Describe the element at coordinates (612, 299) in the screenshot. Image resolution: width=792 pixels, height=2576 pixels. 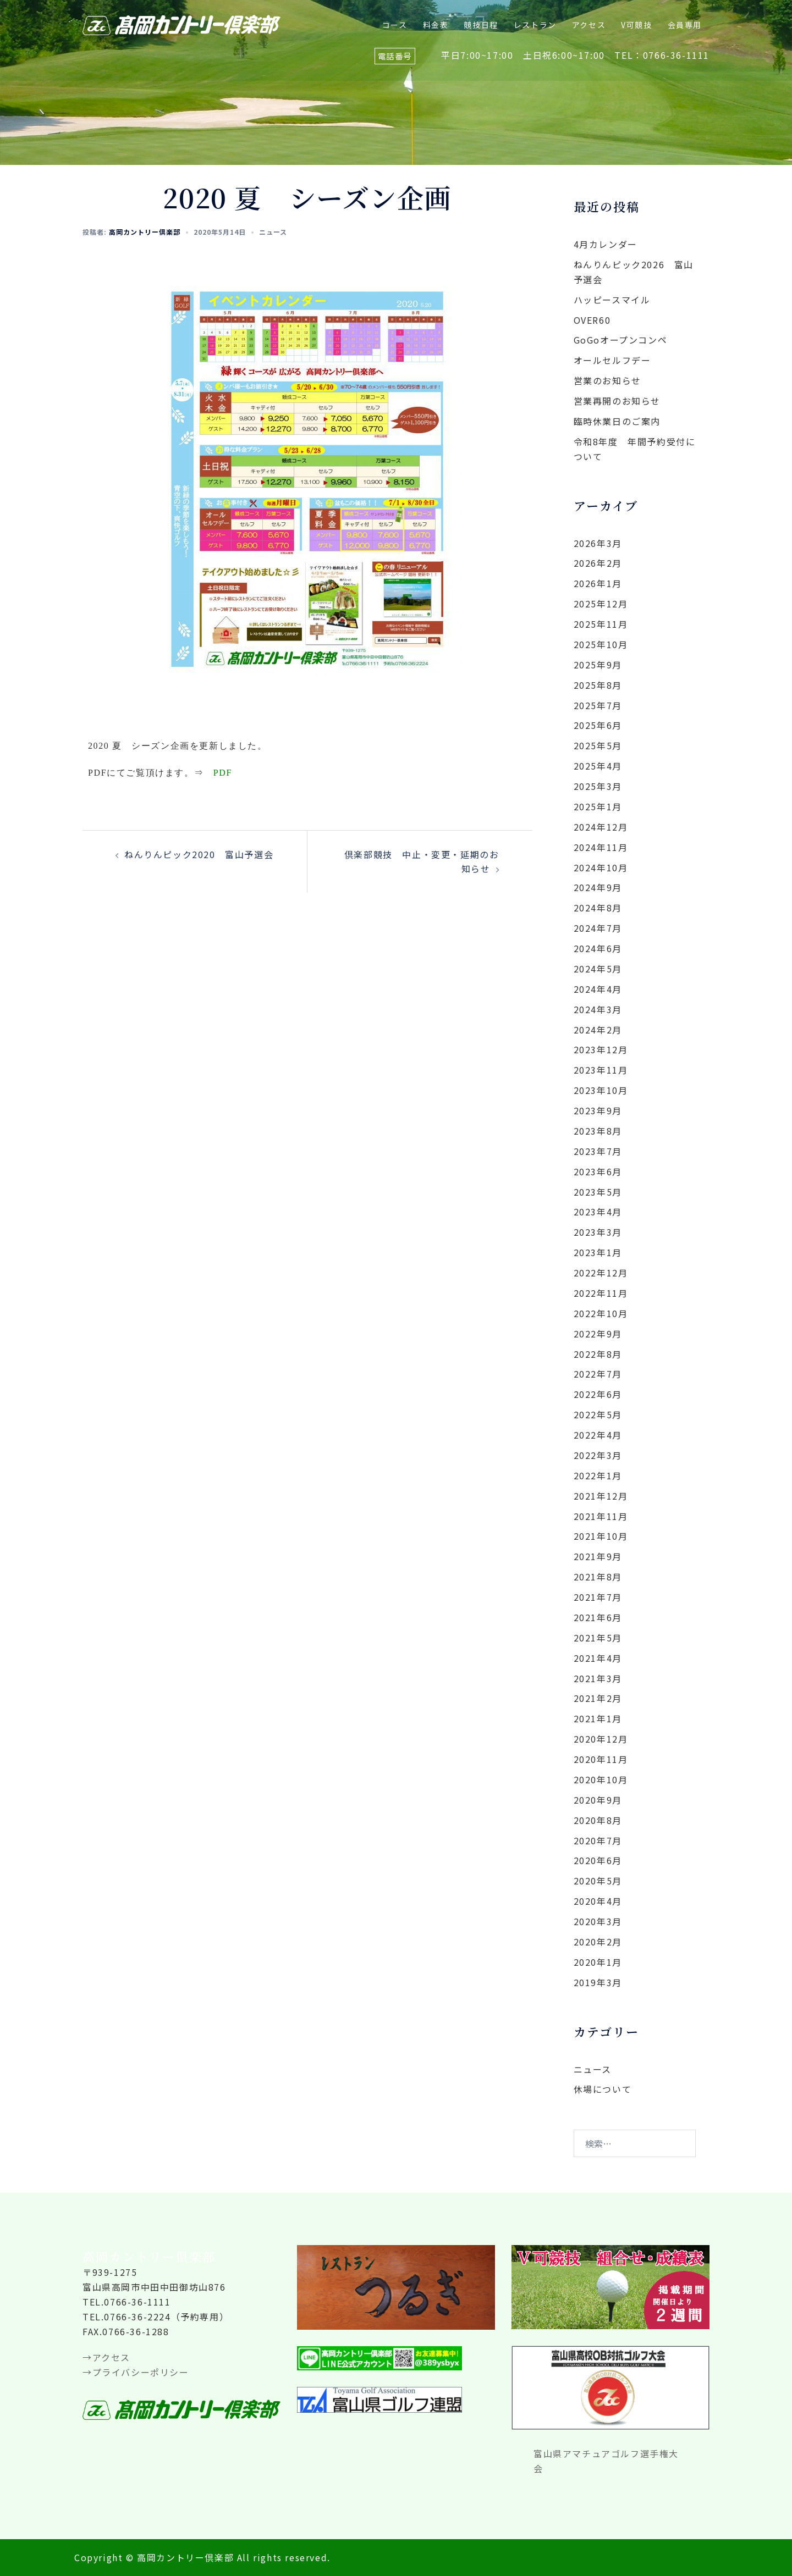
I see `ハッピースマイル` at that location.